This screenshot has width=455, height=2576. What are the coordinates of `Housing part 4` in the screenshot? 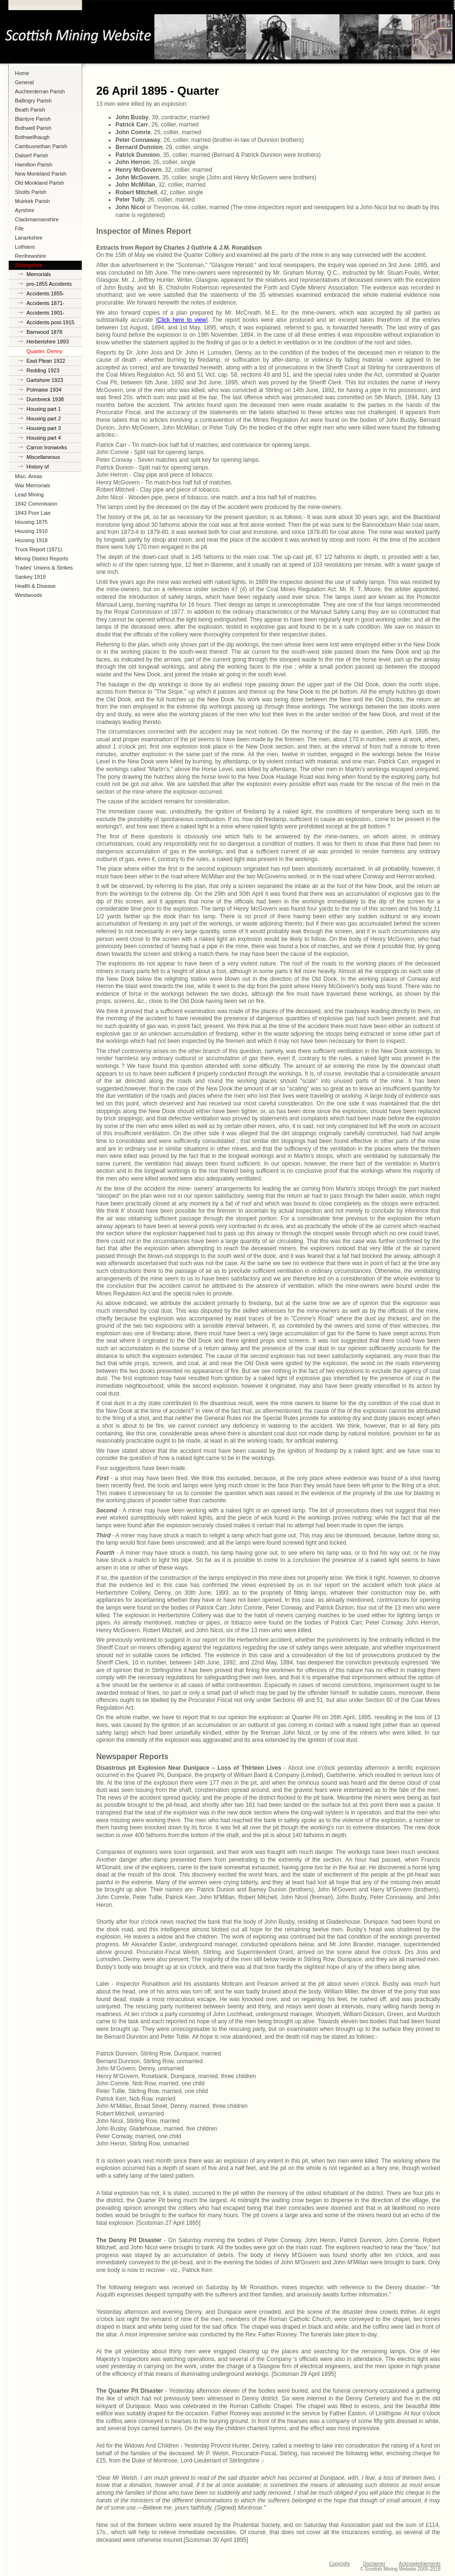 It's located at (43, 438).